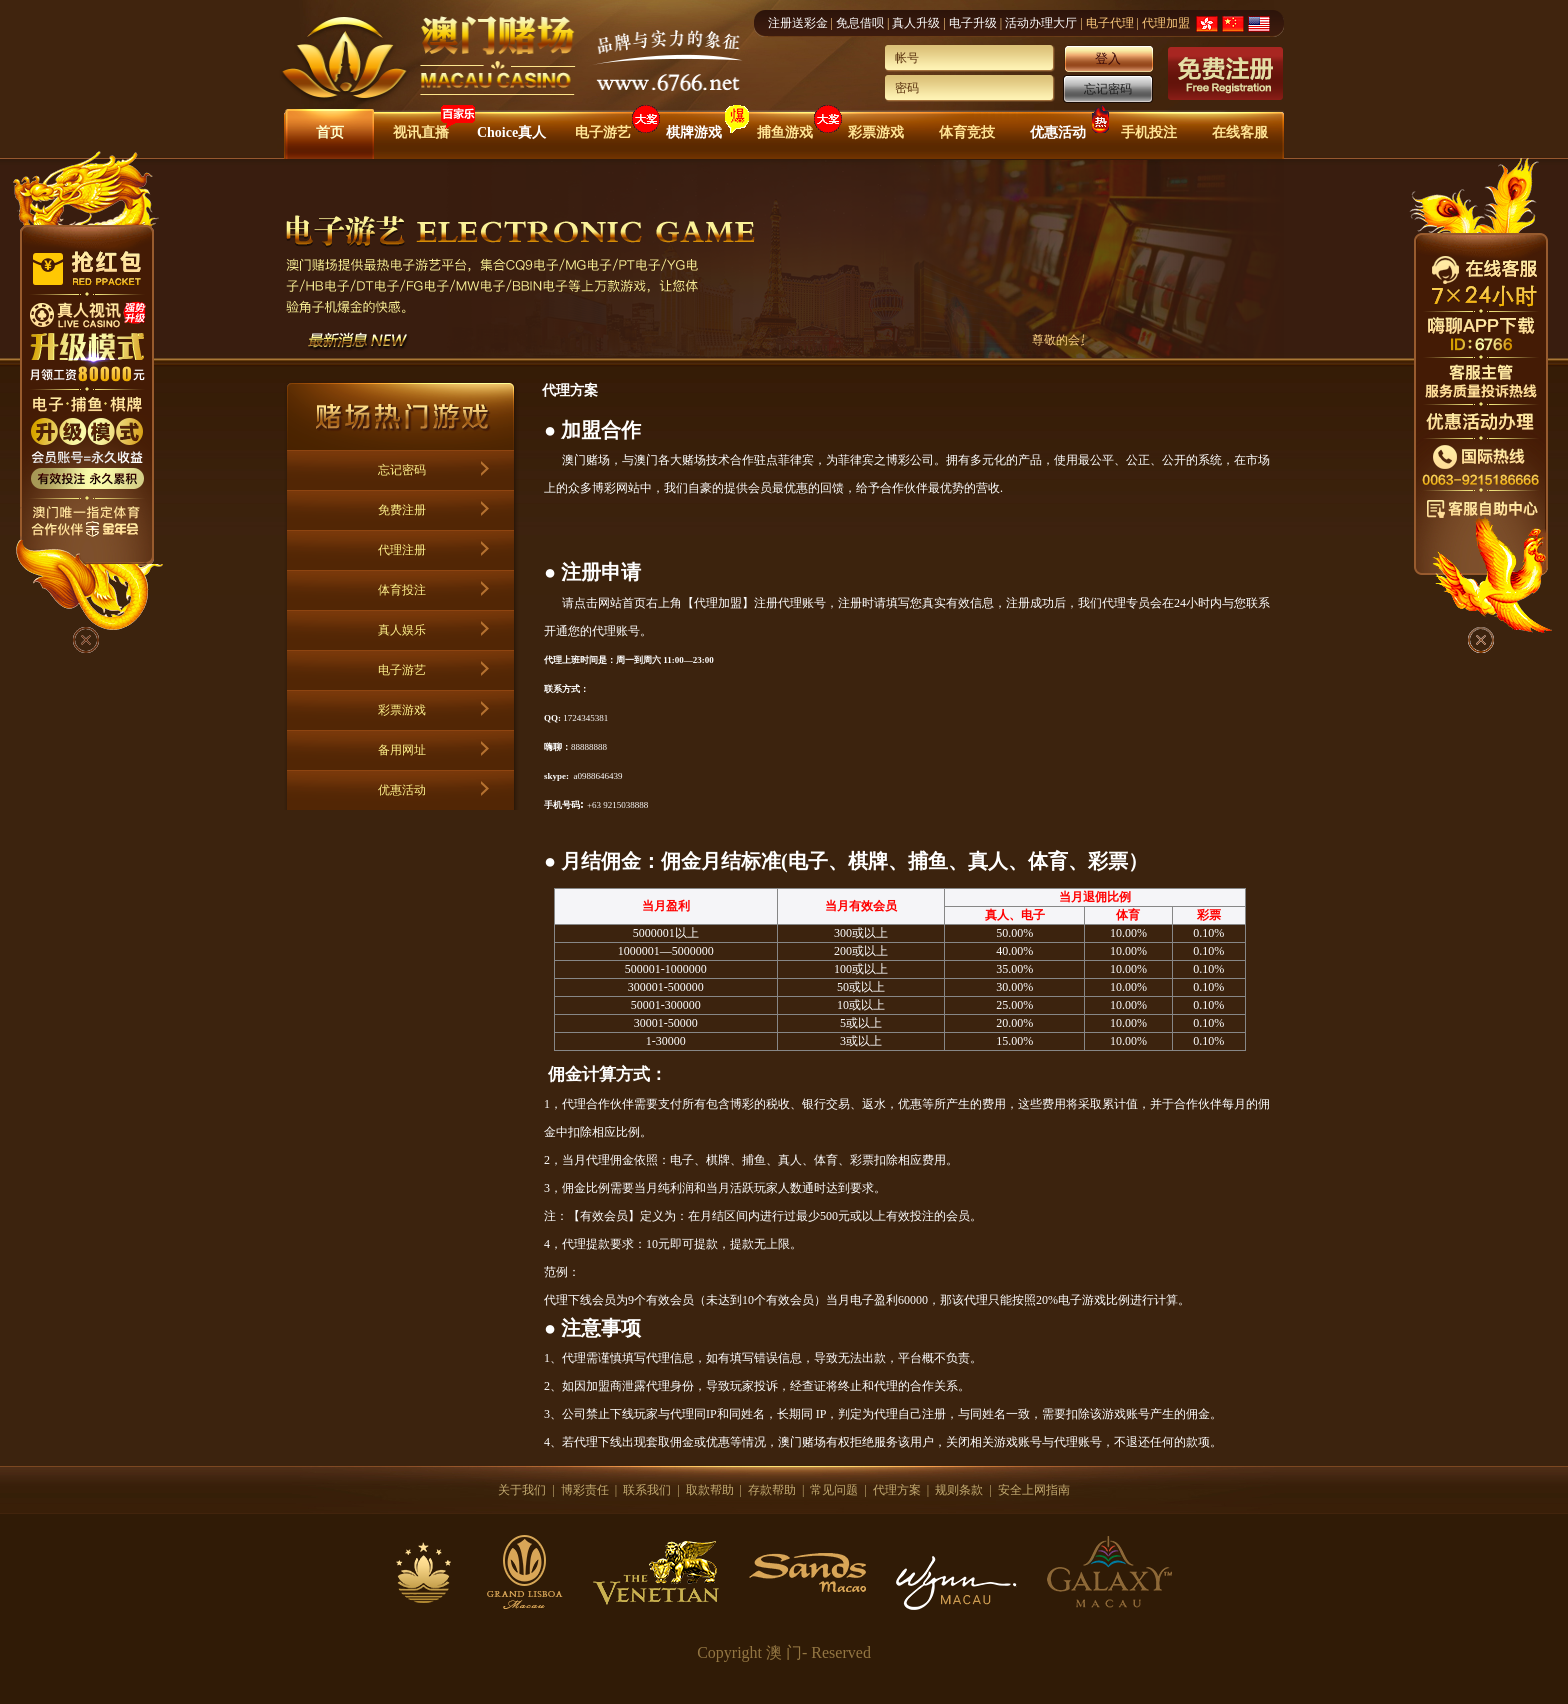 This screenshot has height=1704, width=1568. What do you see at coordinates (1149, 132) in the screenshot?
I see `手机投注` at bounding box center [1149, 132].